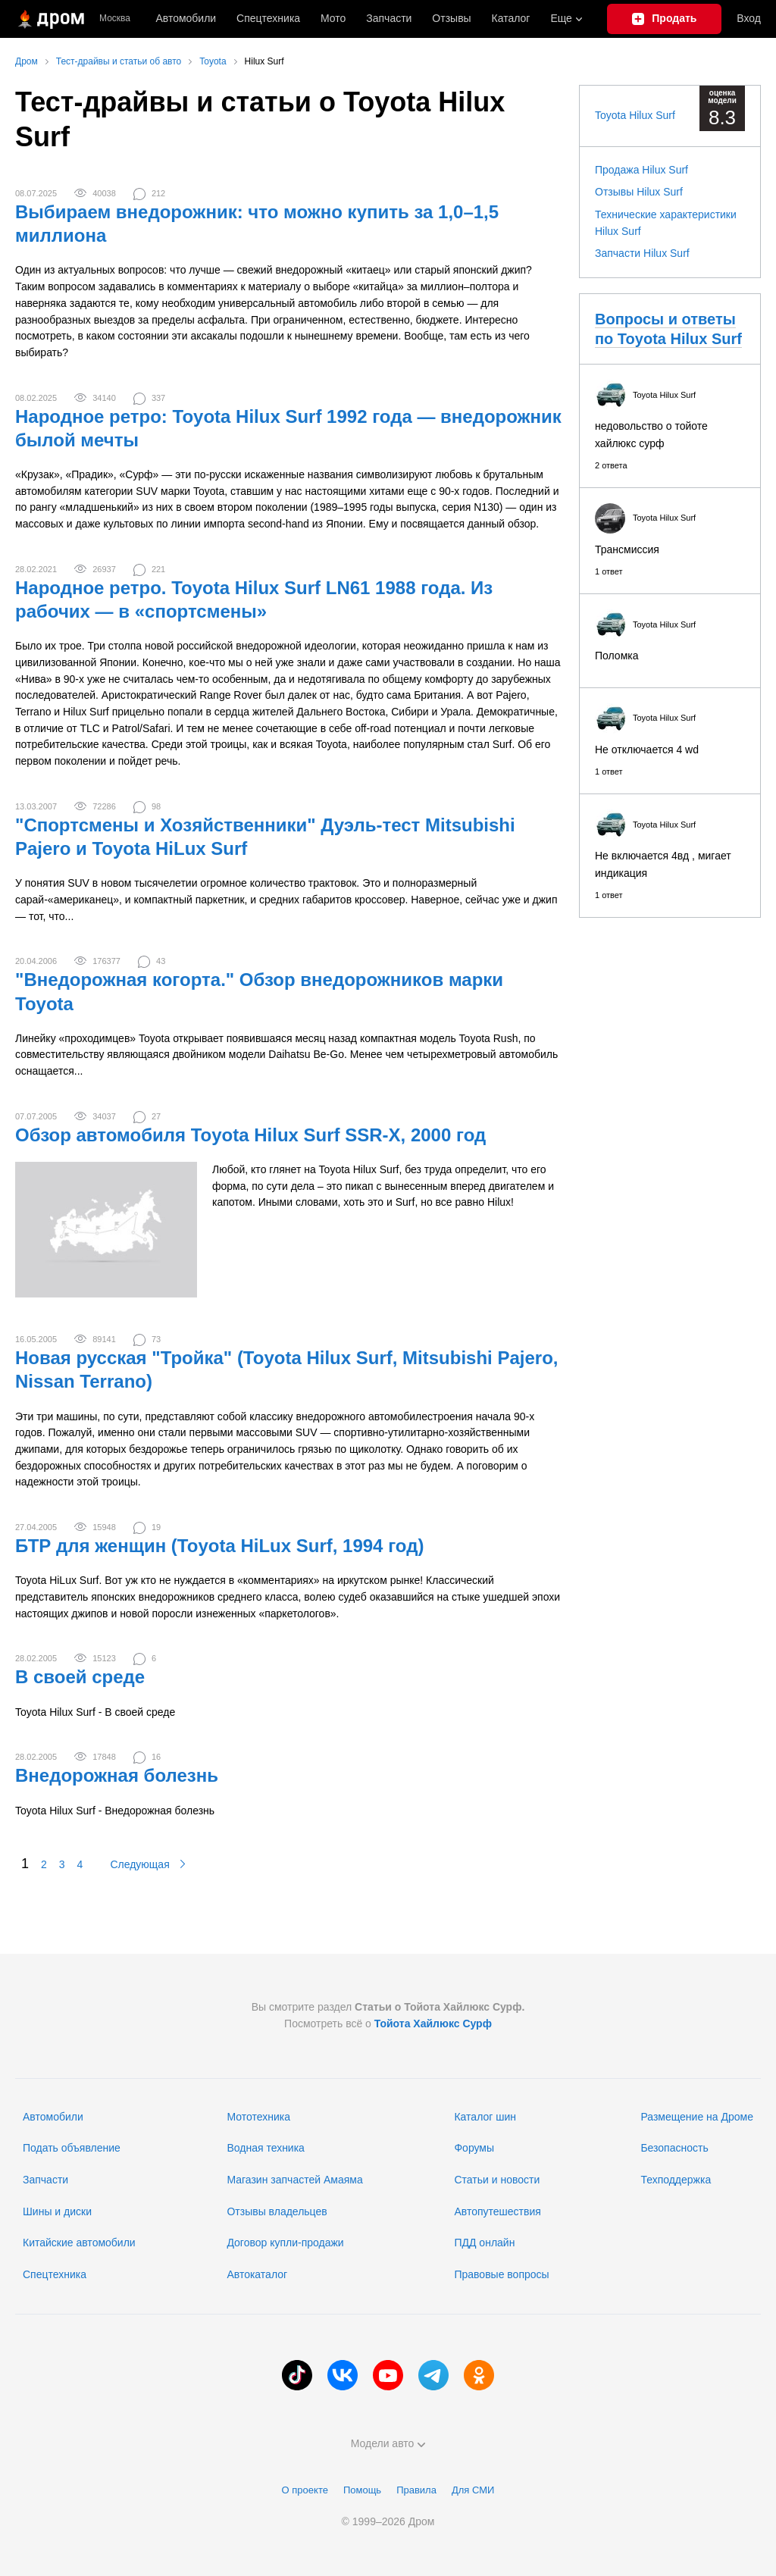  Describe the element at coordinates (416, 2490) in the screenshot. I see `Правила` at that location.